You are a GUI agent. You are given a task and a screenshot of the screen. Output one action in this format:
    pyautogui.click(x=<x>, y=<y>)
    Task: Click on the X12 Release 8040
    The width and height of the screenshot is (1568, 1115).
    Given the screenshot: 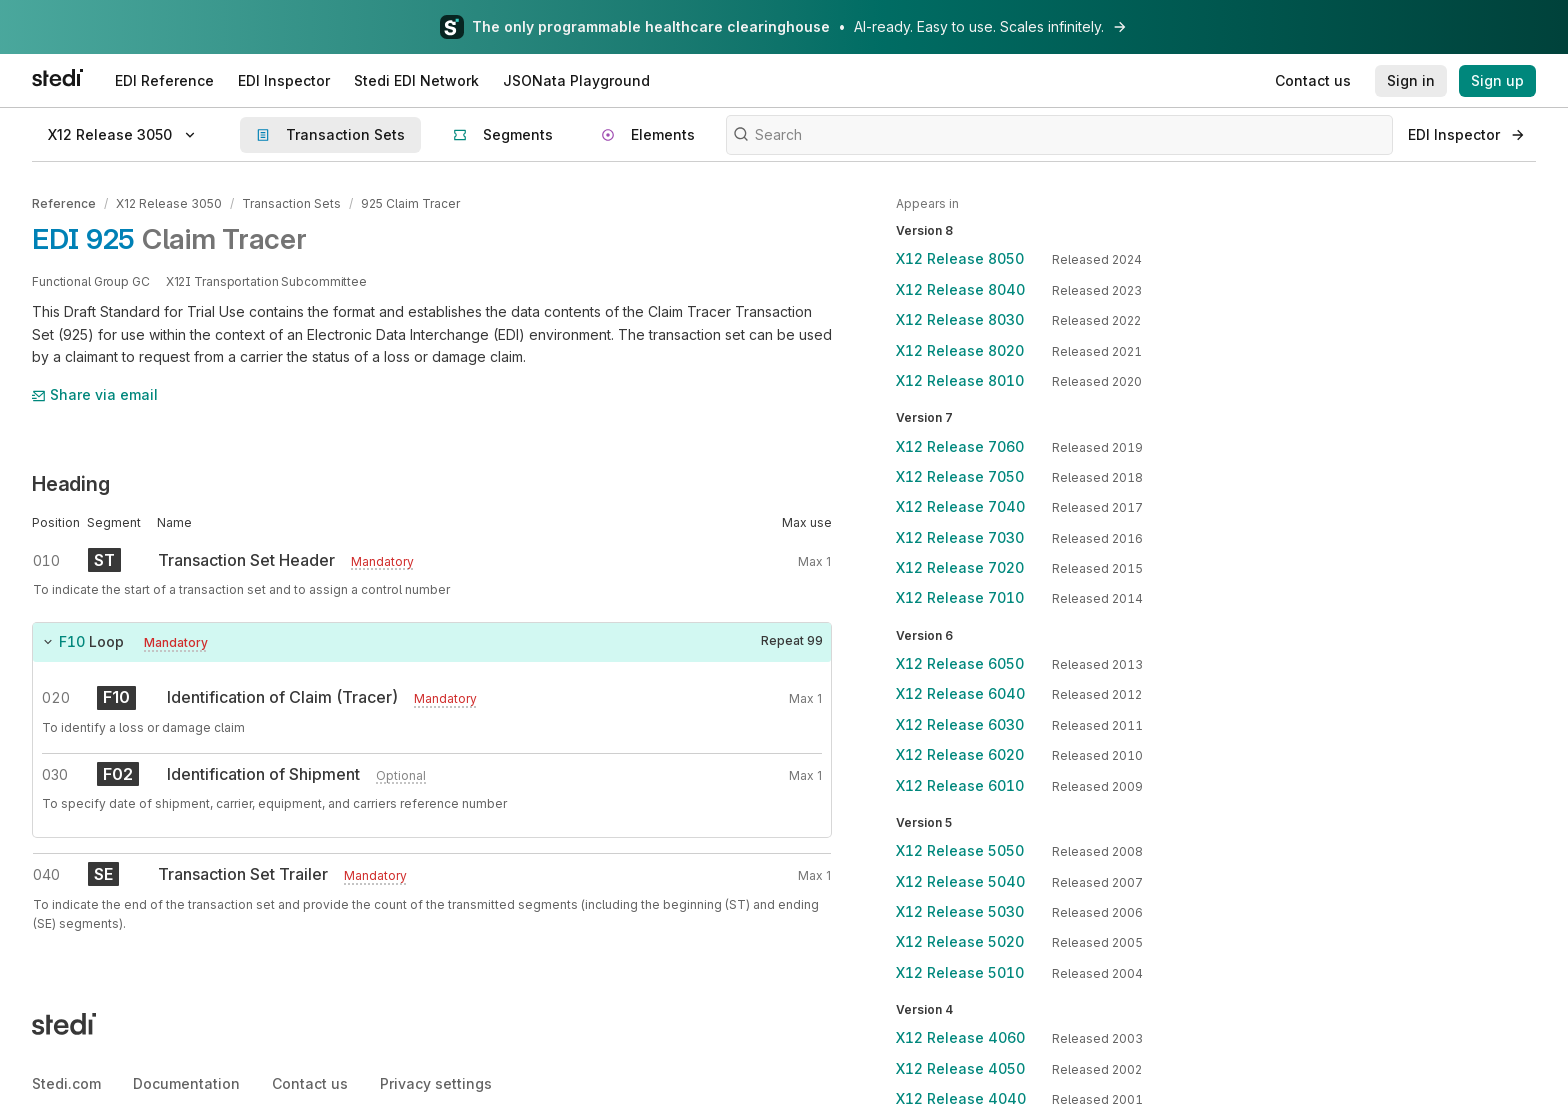 What is the action you would take?
    pyautogui.click(x=960, y=289)
    